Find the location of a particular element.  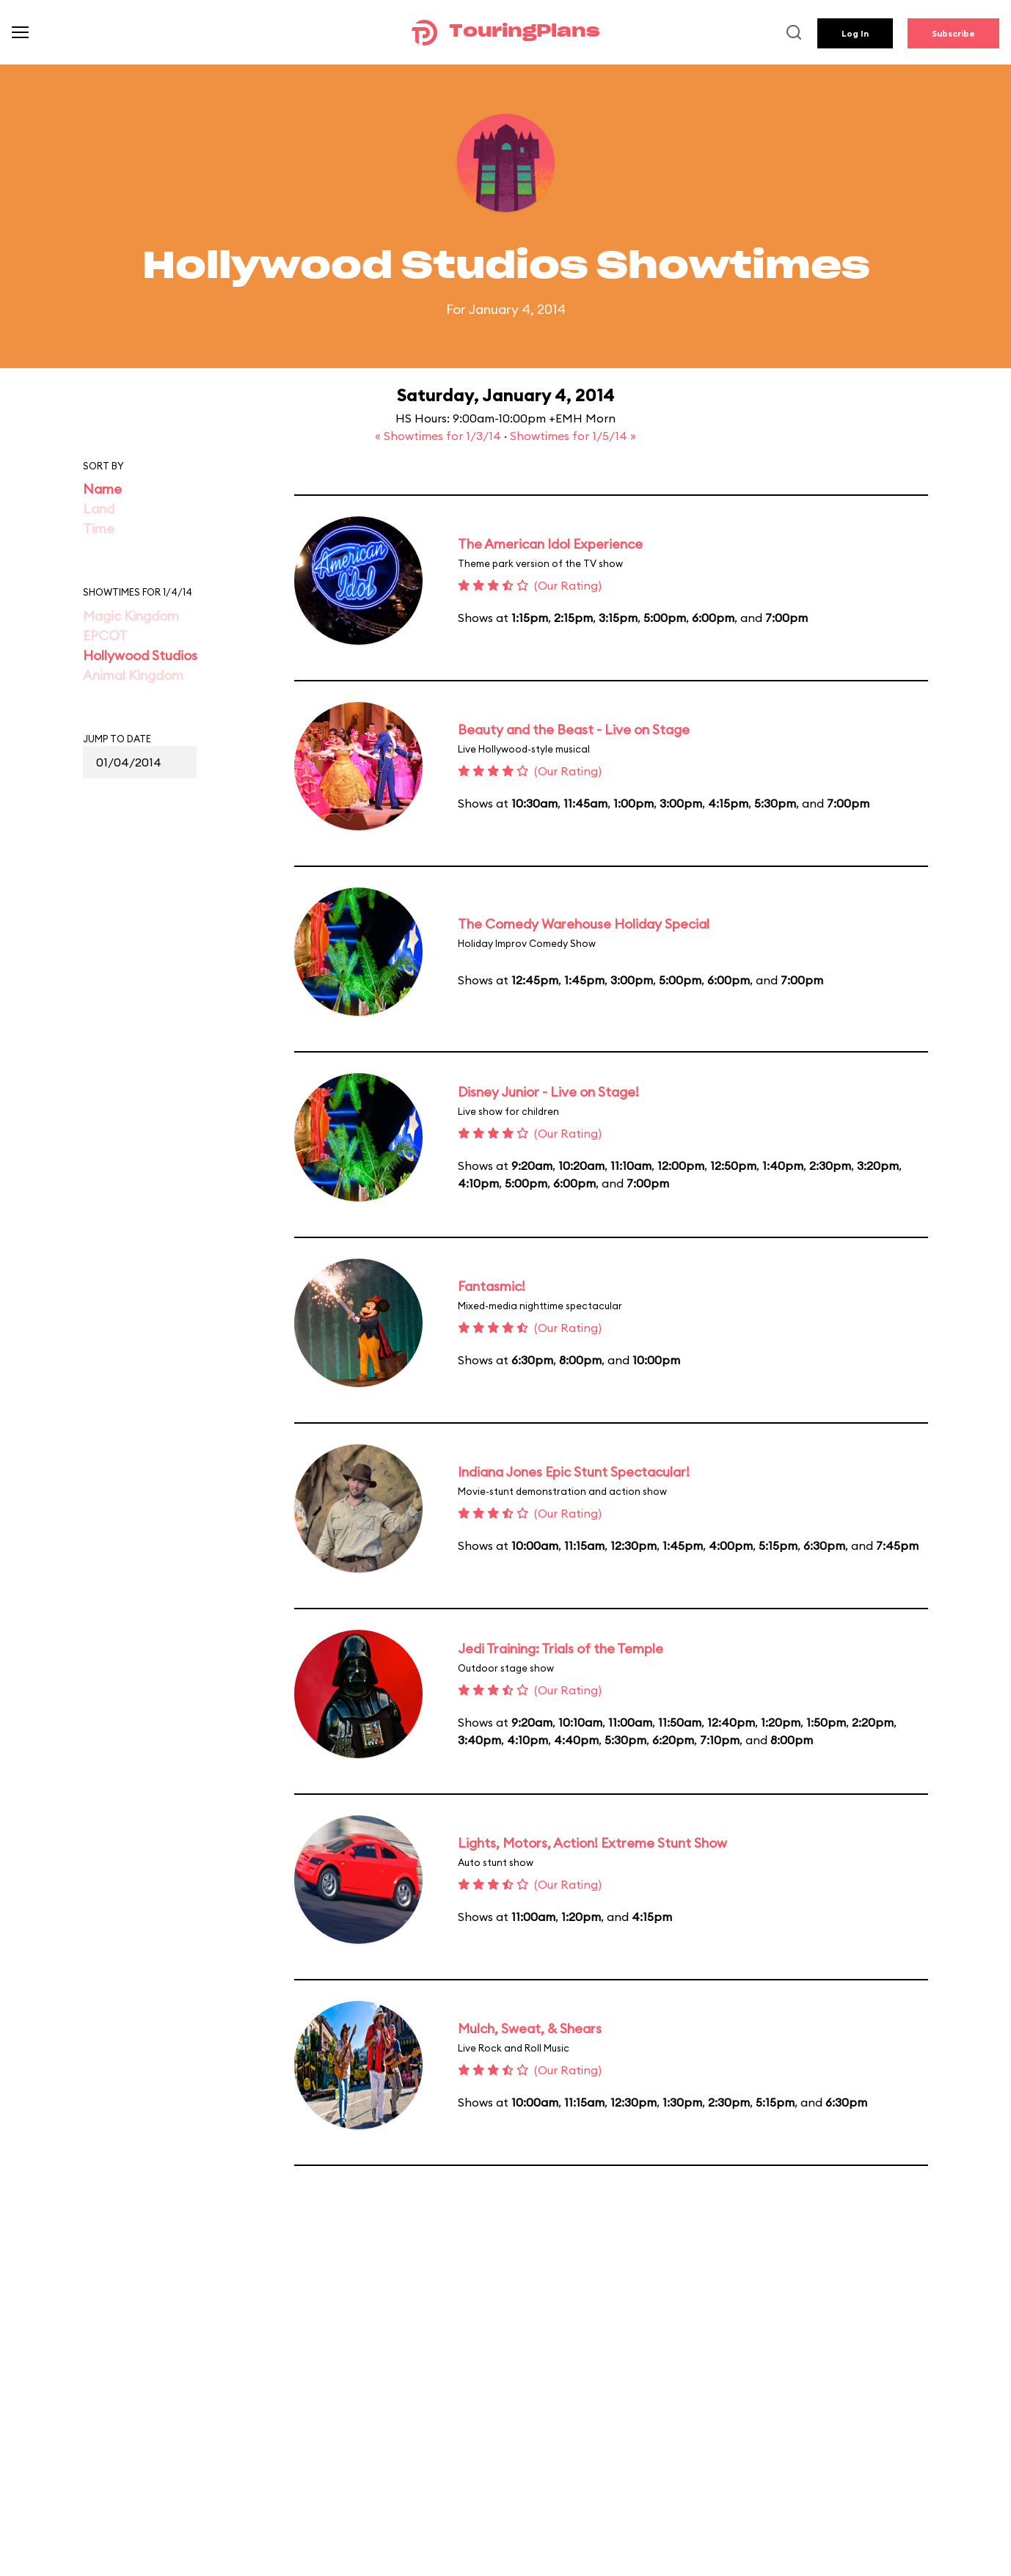

Magic Kingdom is located at coordinates (131, 615).